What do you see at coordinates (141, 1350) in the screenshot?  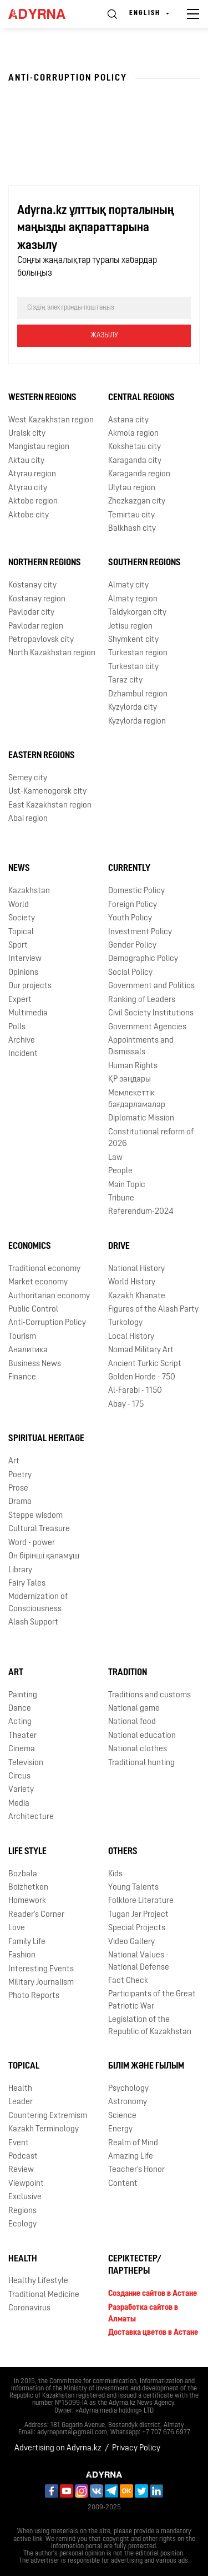 I see `Nomad Military Art` at bounding box center [141, 1350].